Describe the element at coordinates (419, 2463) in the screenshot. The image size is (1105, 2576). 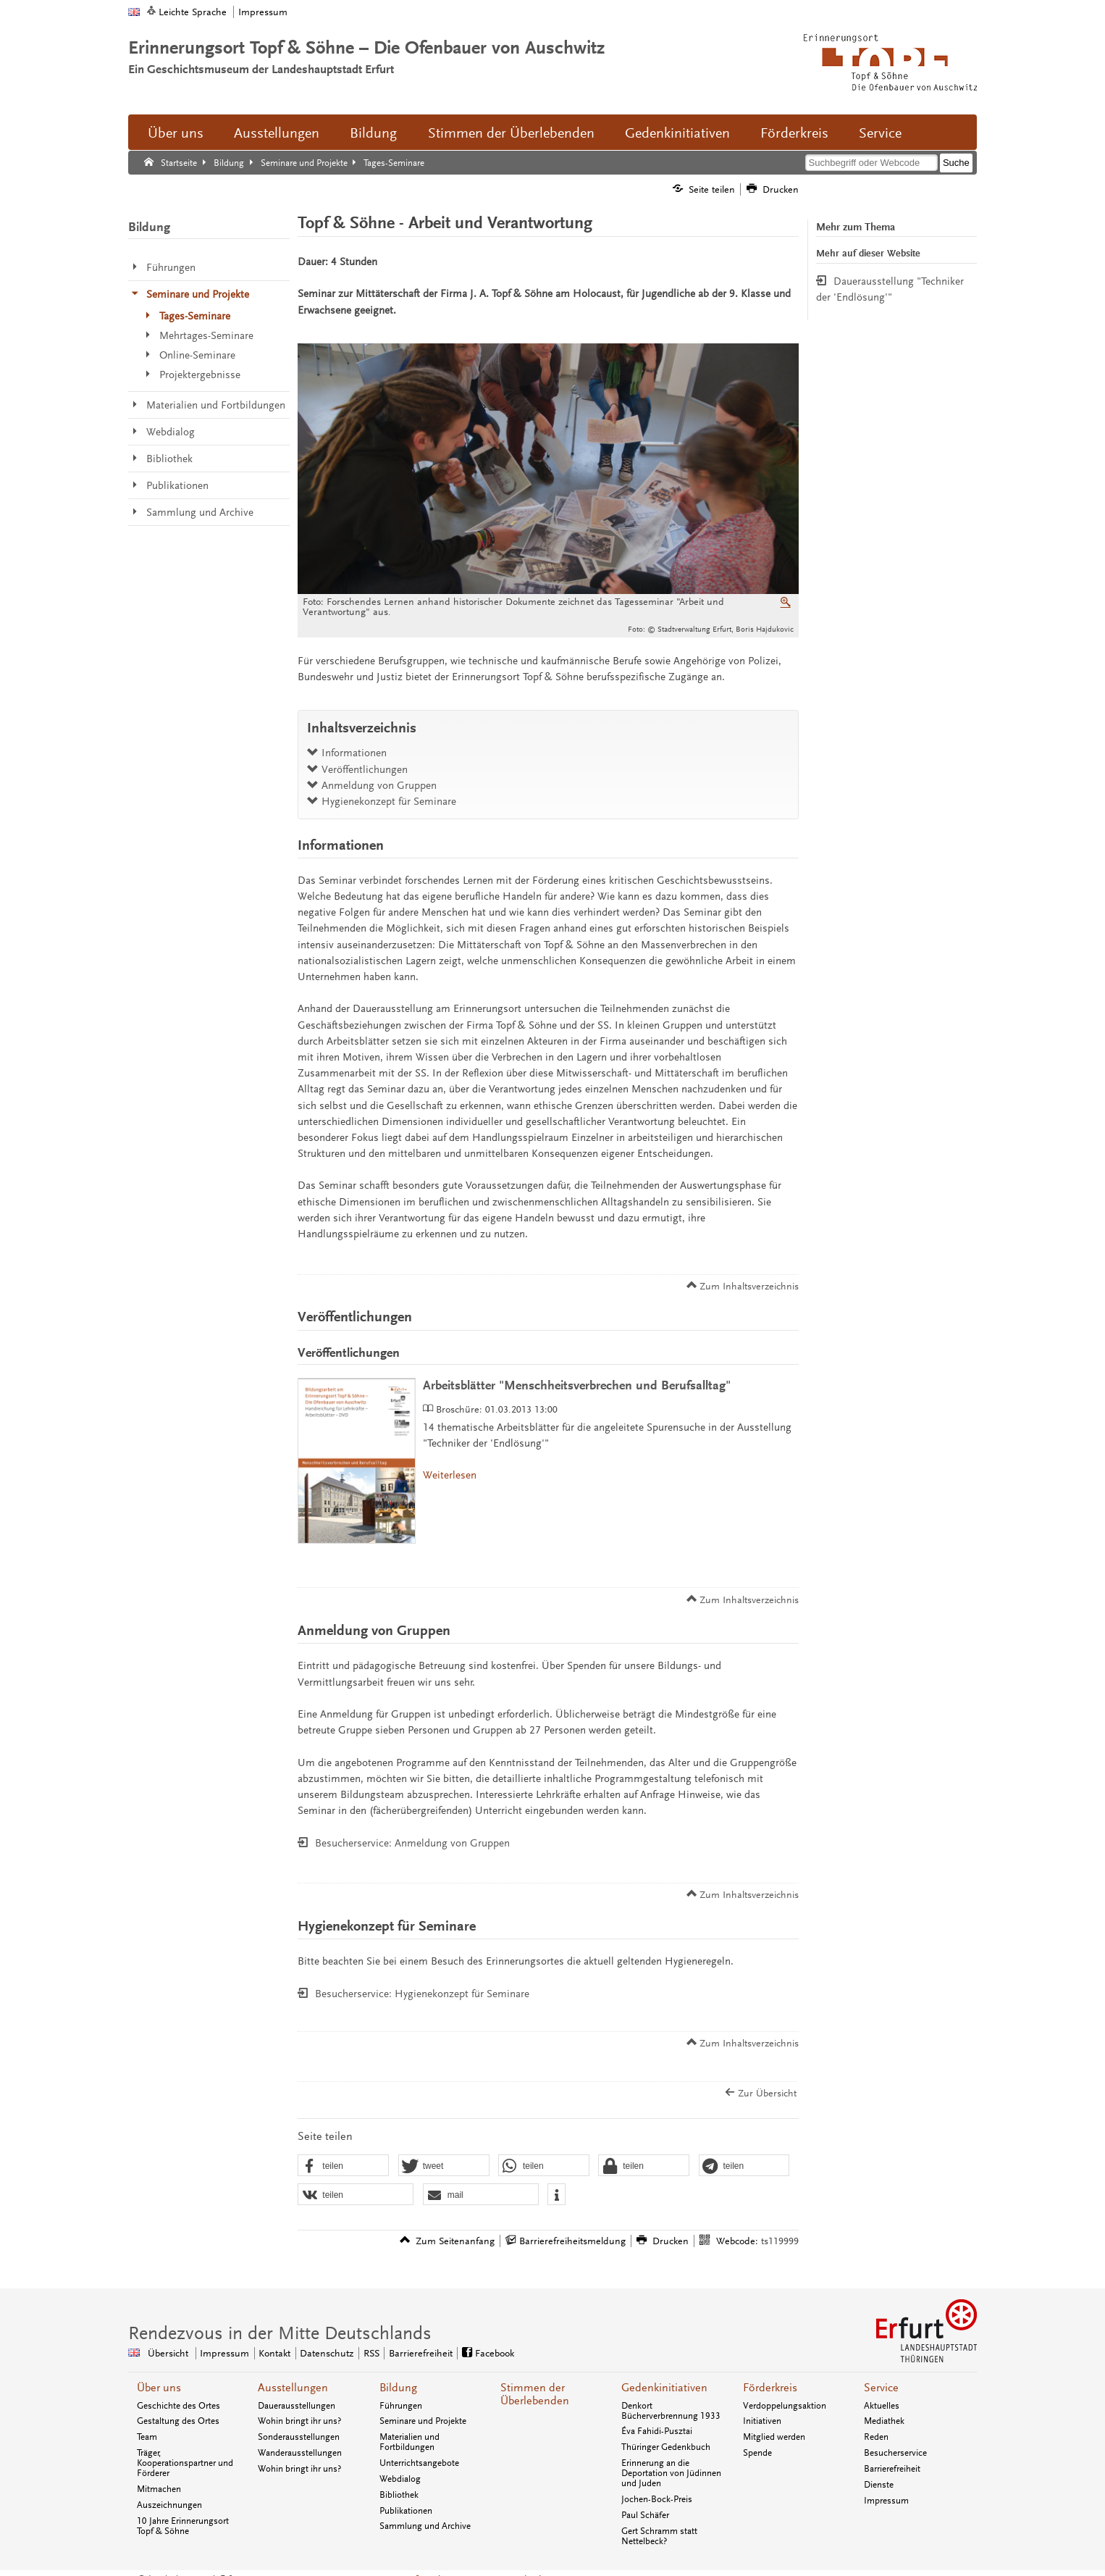
I see `Unterrichtsangebote` at that location.